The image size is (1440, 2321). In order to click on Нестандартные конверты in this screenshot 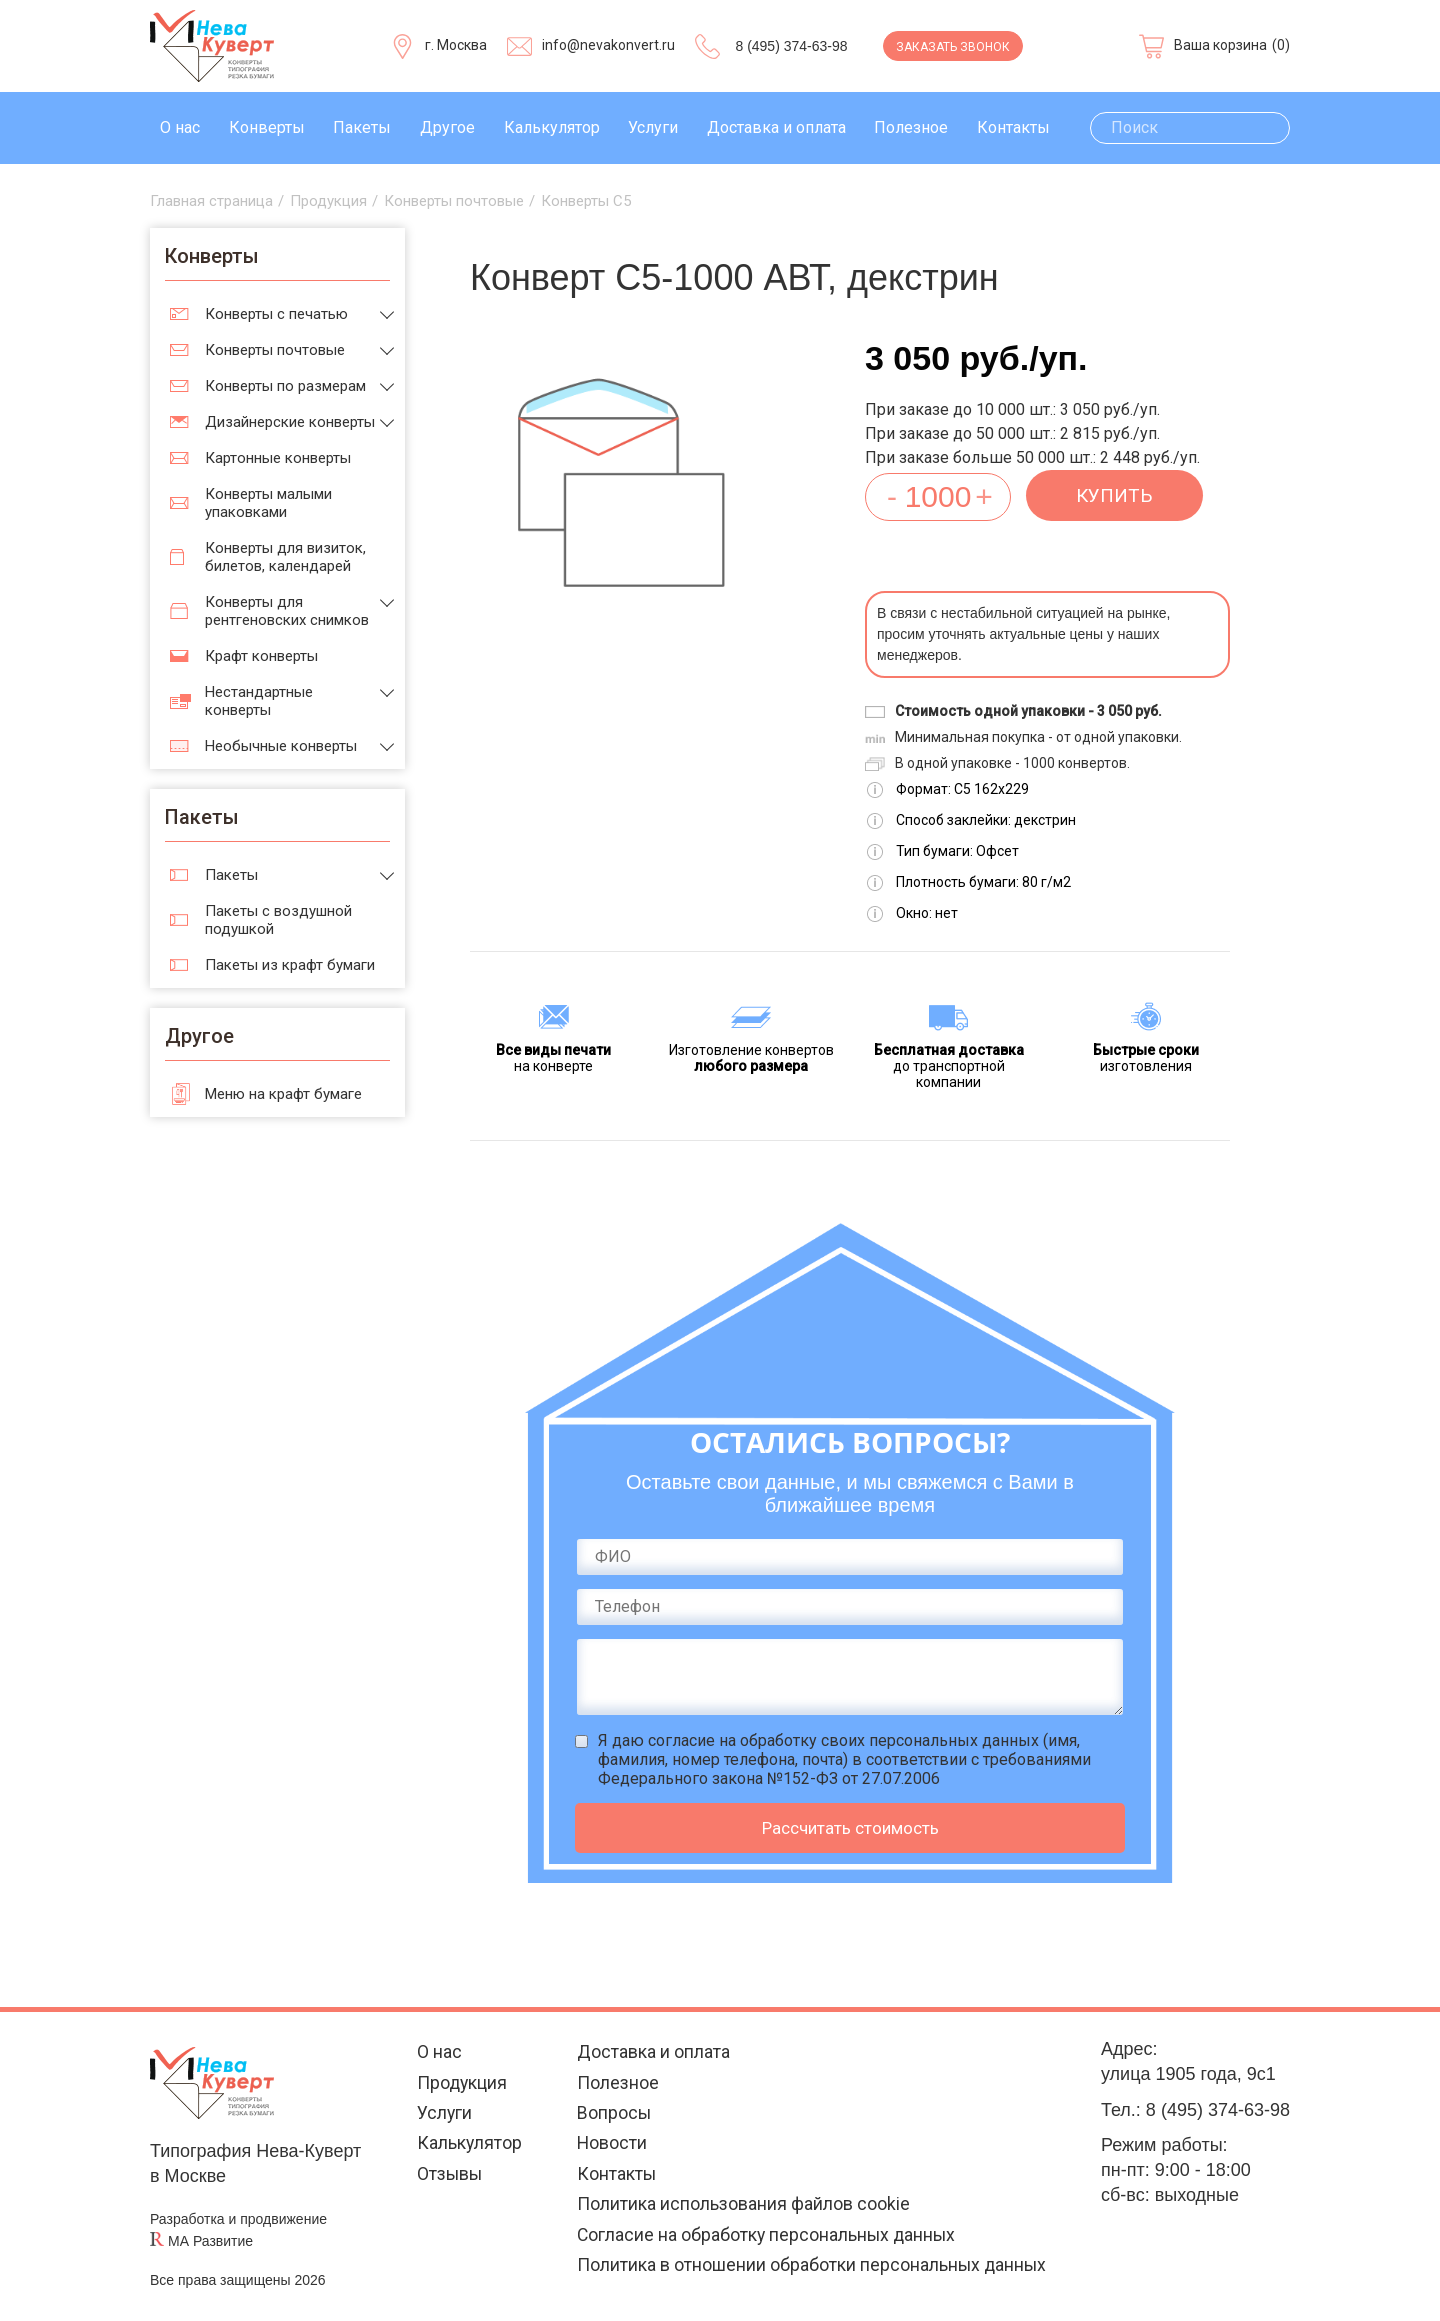, I will do `click(259, 701)`.